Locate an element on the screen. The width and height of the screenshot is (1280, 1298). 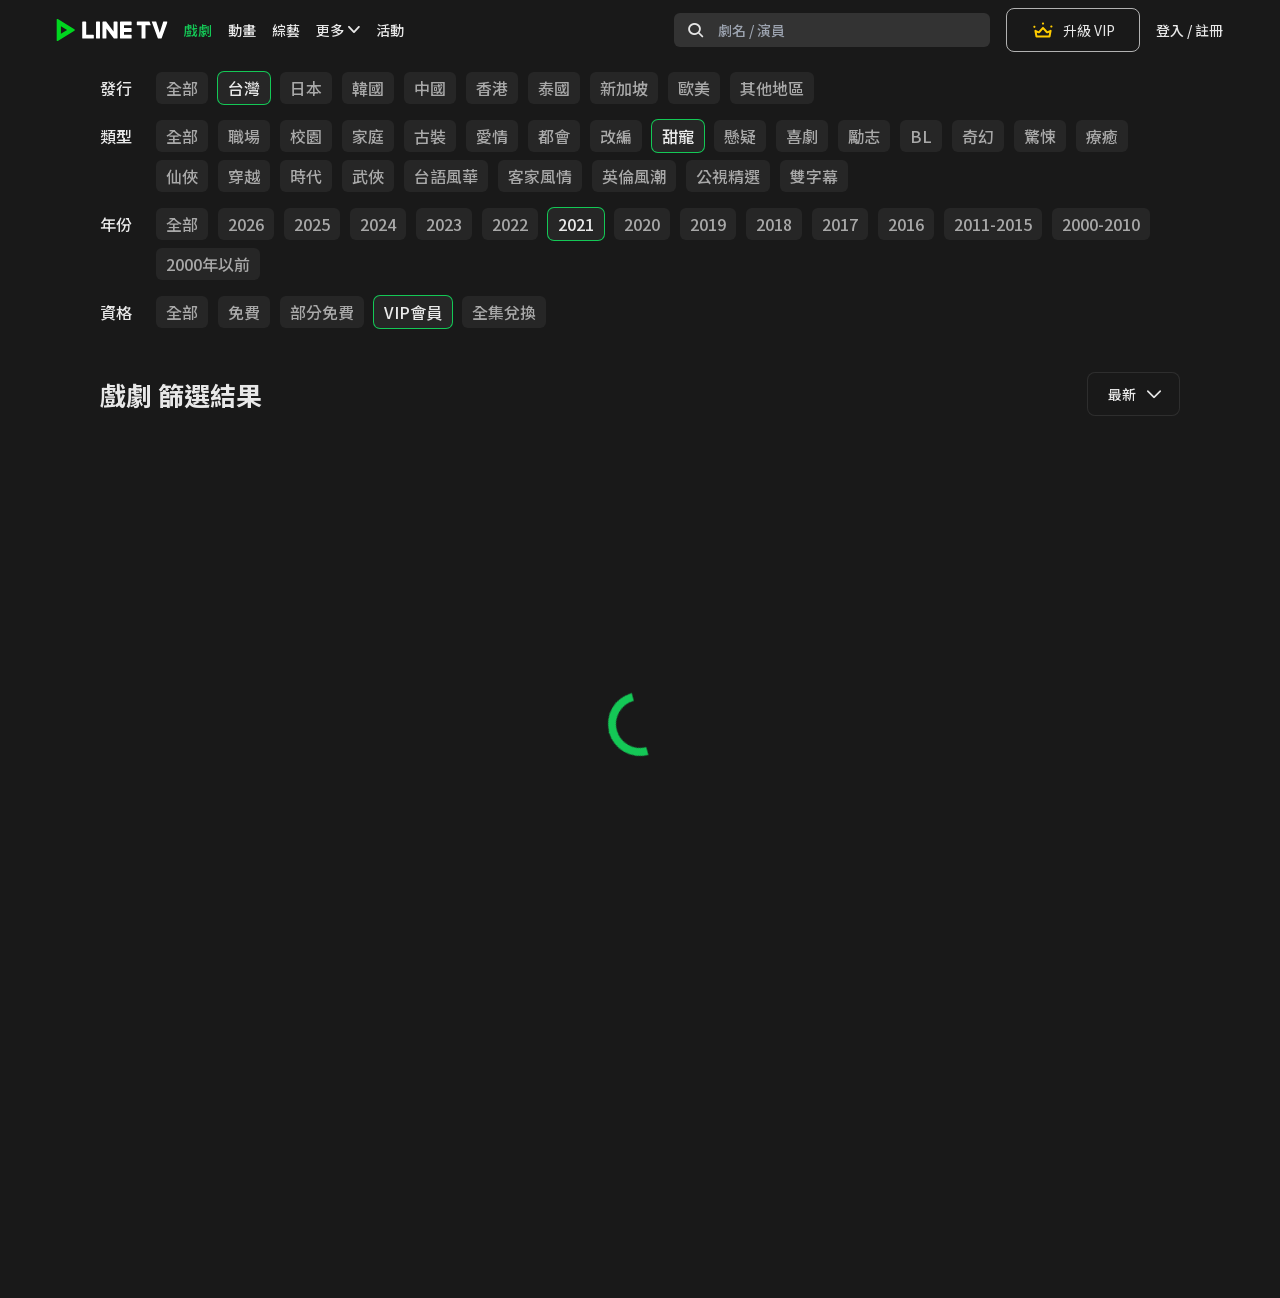
韓國 is located at coordinates (368, 88).